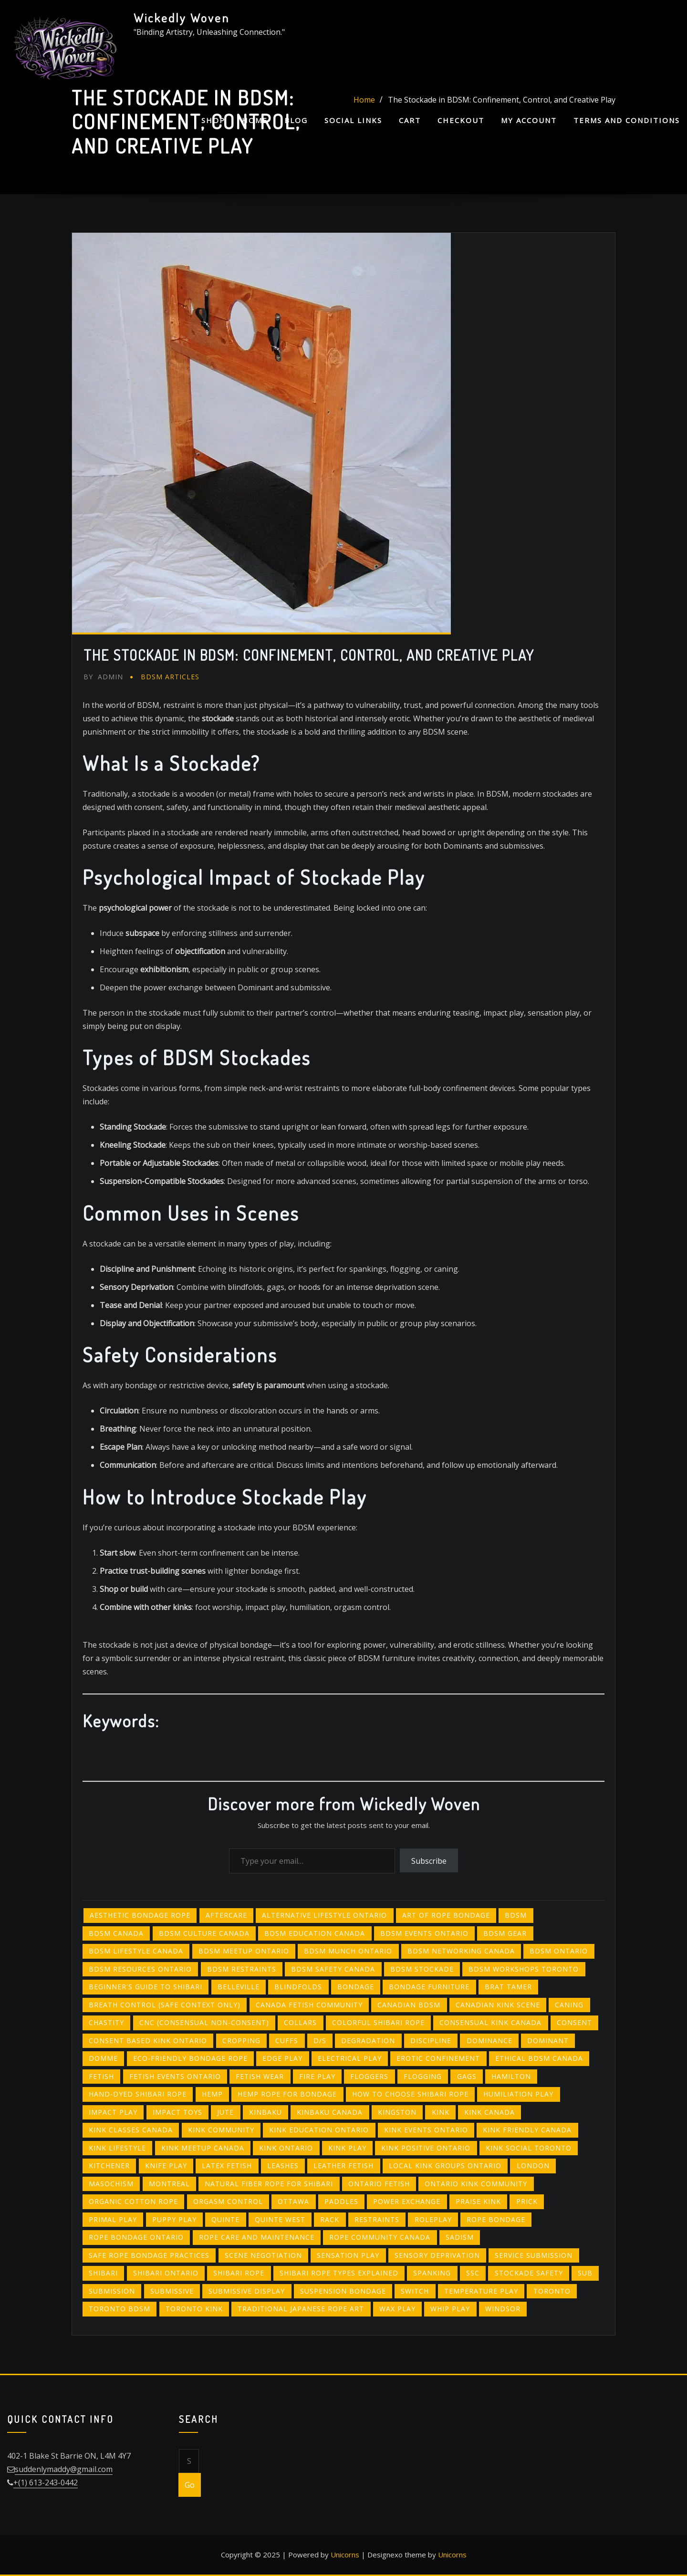 The image size is (687, 2576). What do you see at coordinates (533, 2255) in the screenshot?
I see `service submission` at bounding box center [533, 2255].